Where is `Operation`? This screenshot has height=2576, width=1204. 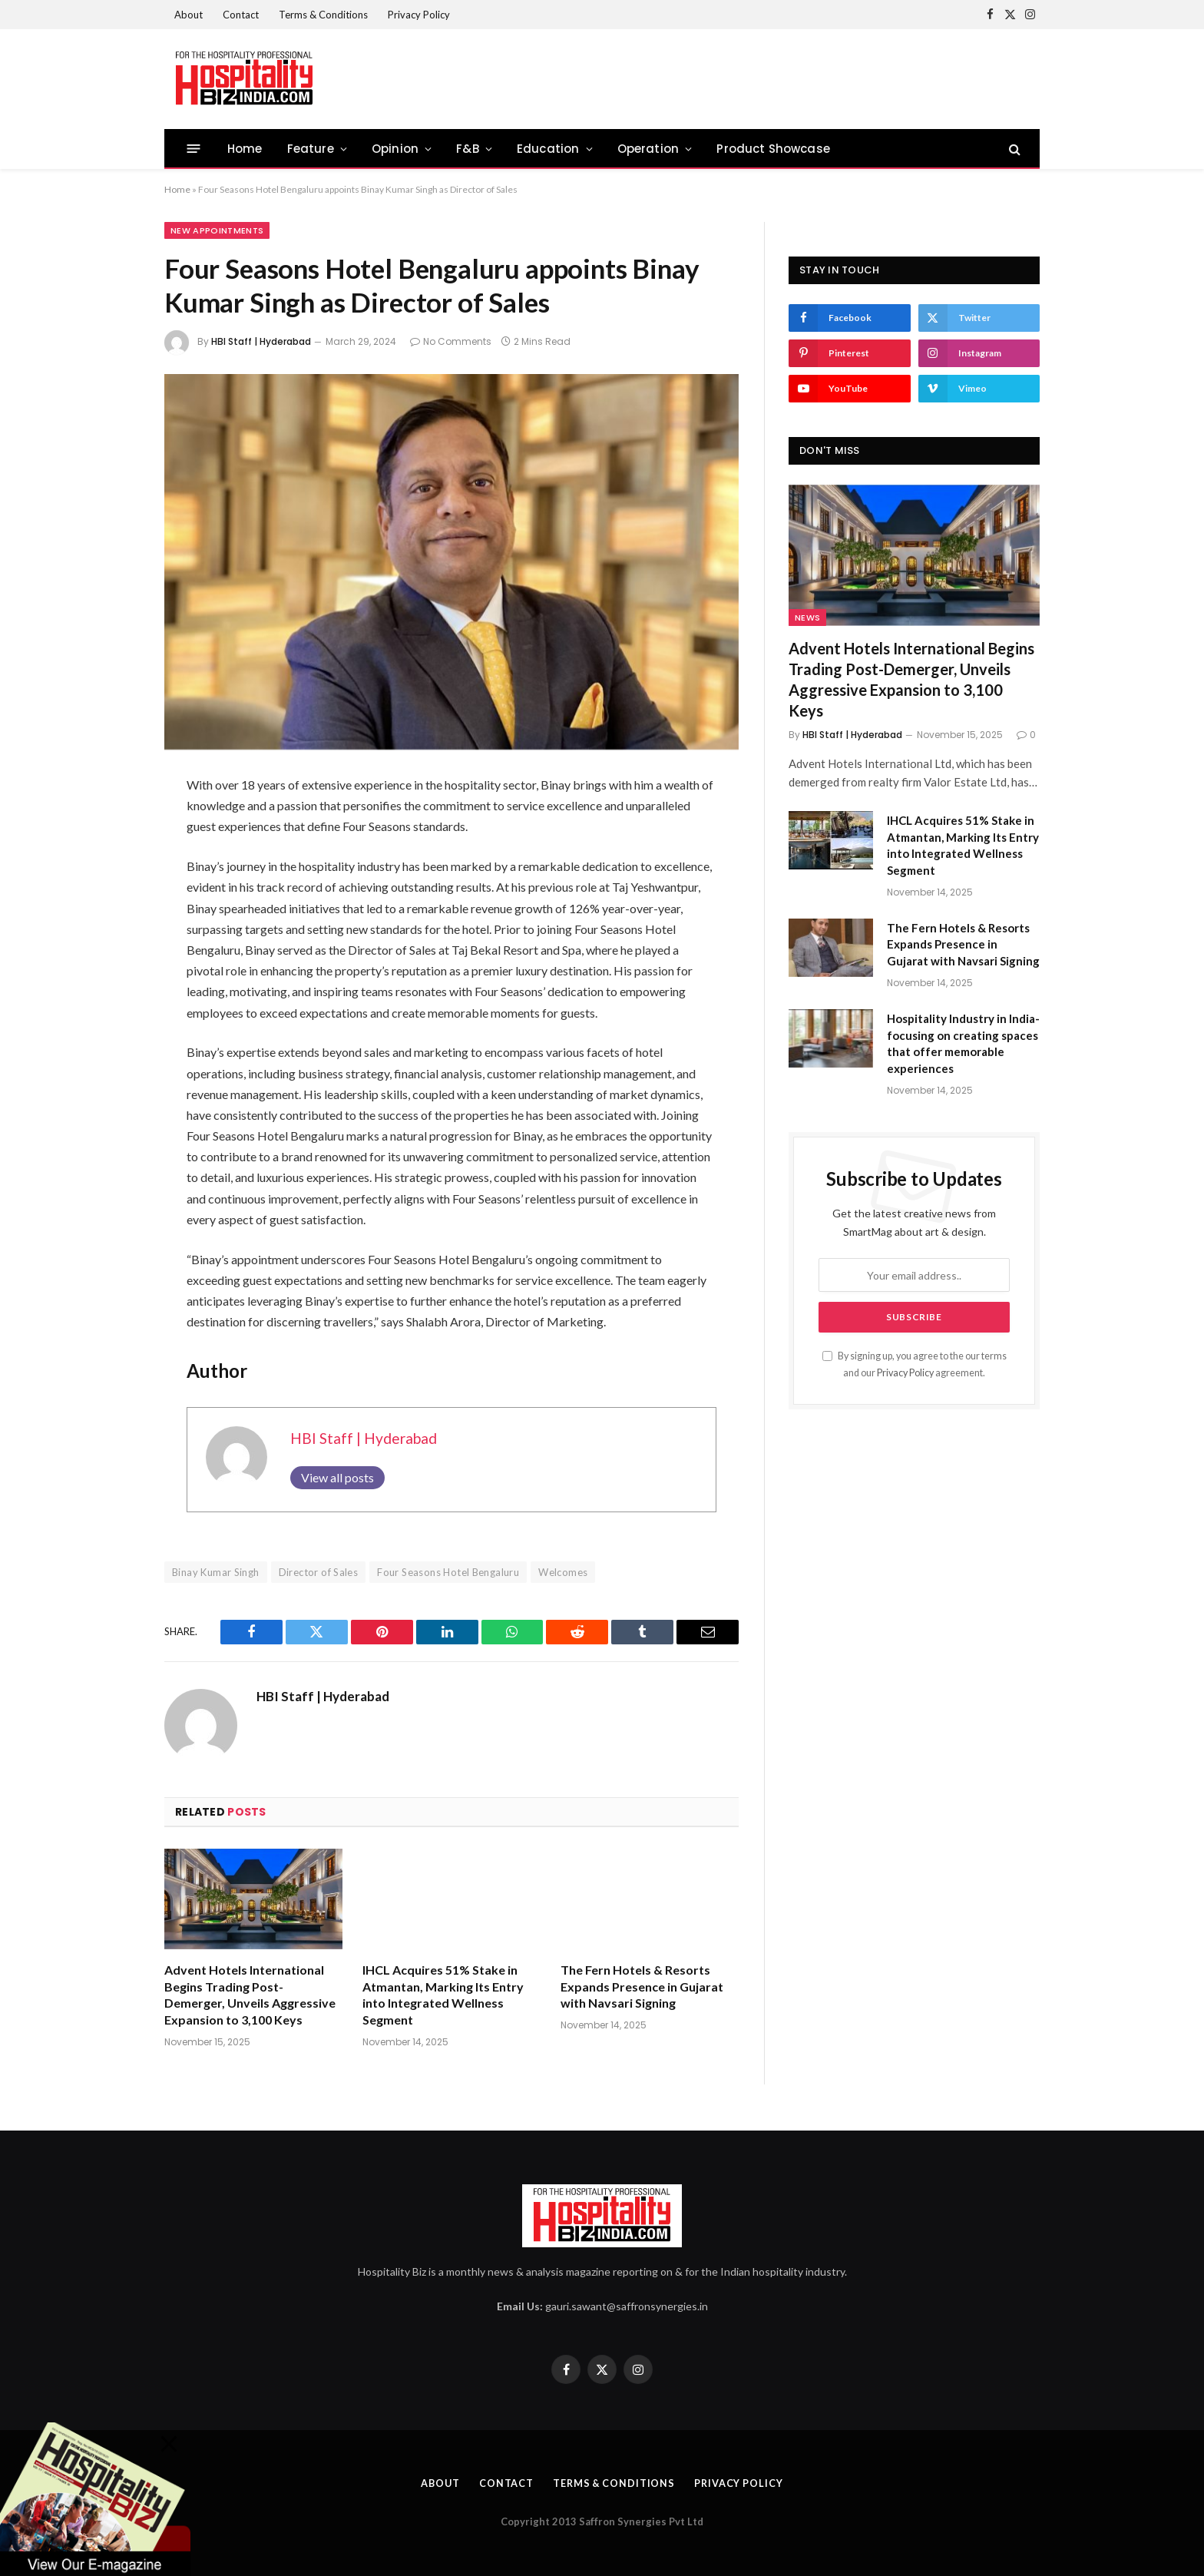 Operation is located at coordinates (648, 149).